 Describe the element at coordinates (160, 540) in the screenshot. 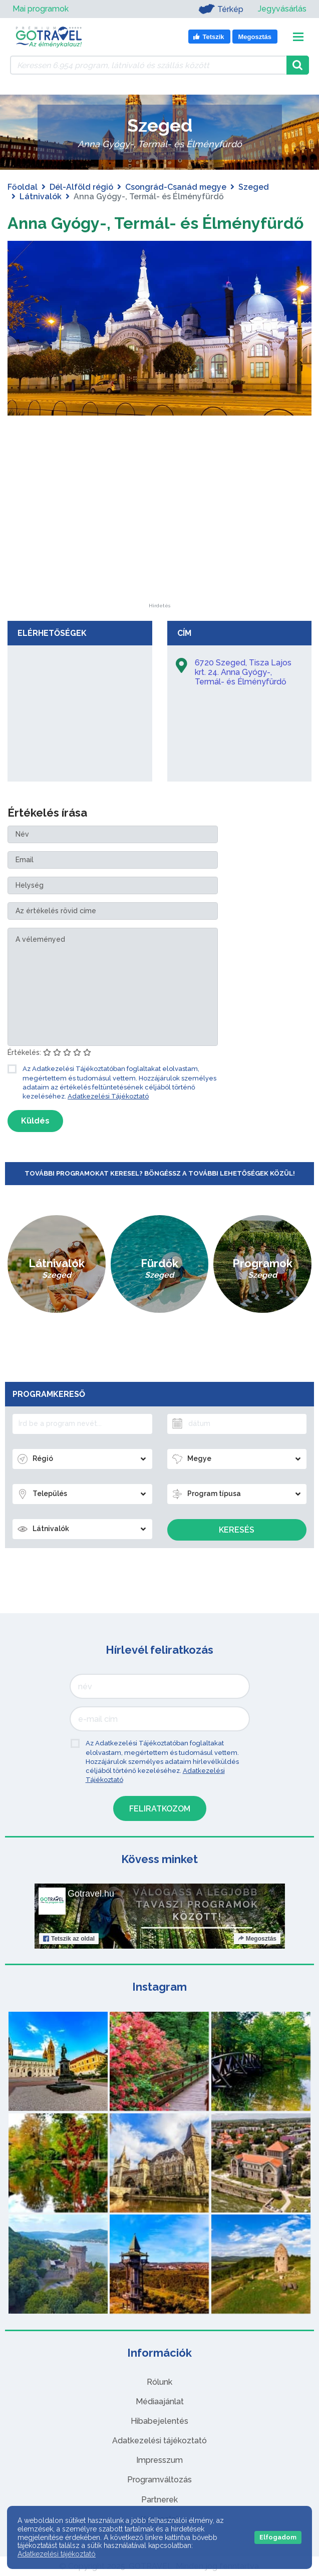

I see `[Advertisement]` at that location.